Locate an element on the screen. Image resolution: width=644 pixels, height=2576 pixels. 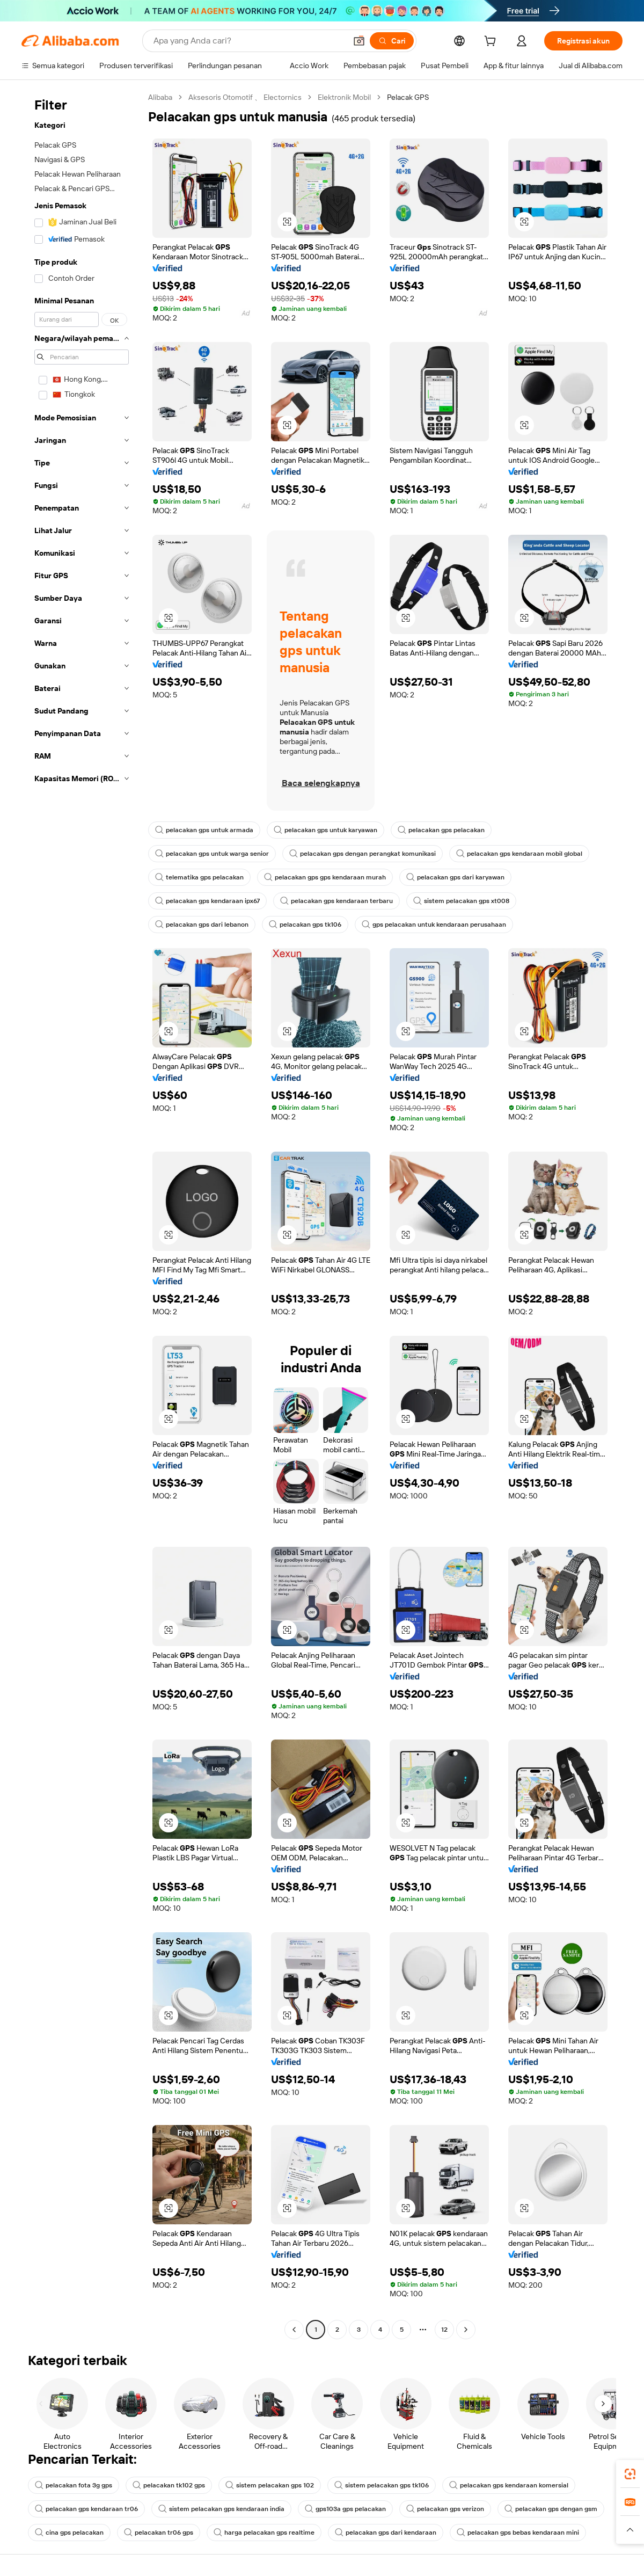
[Cari] is located at coordinates (392, 40).